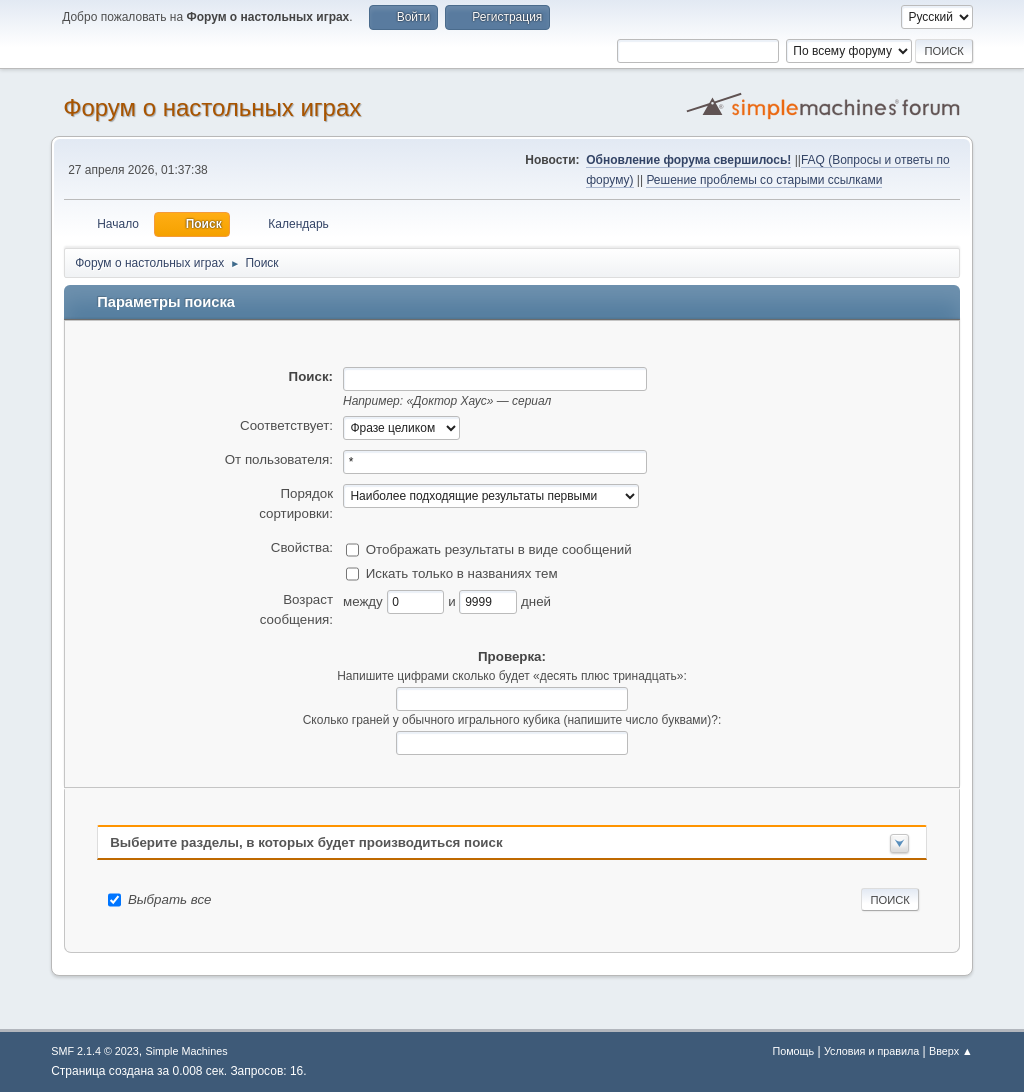  What do you see at coordinates (365, 600) in the screenshot?
I see `между` at bounding box center [365, 600].